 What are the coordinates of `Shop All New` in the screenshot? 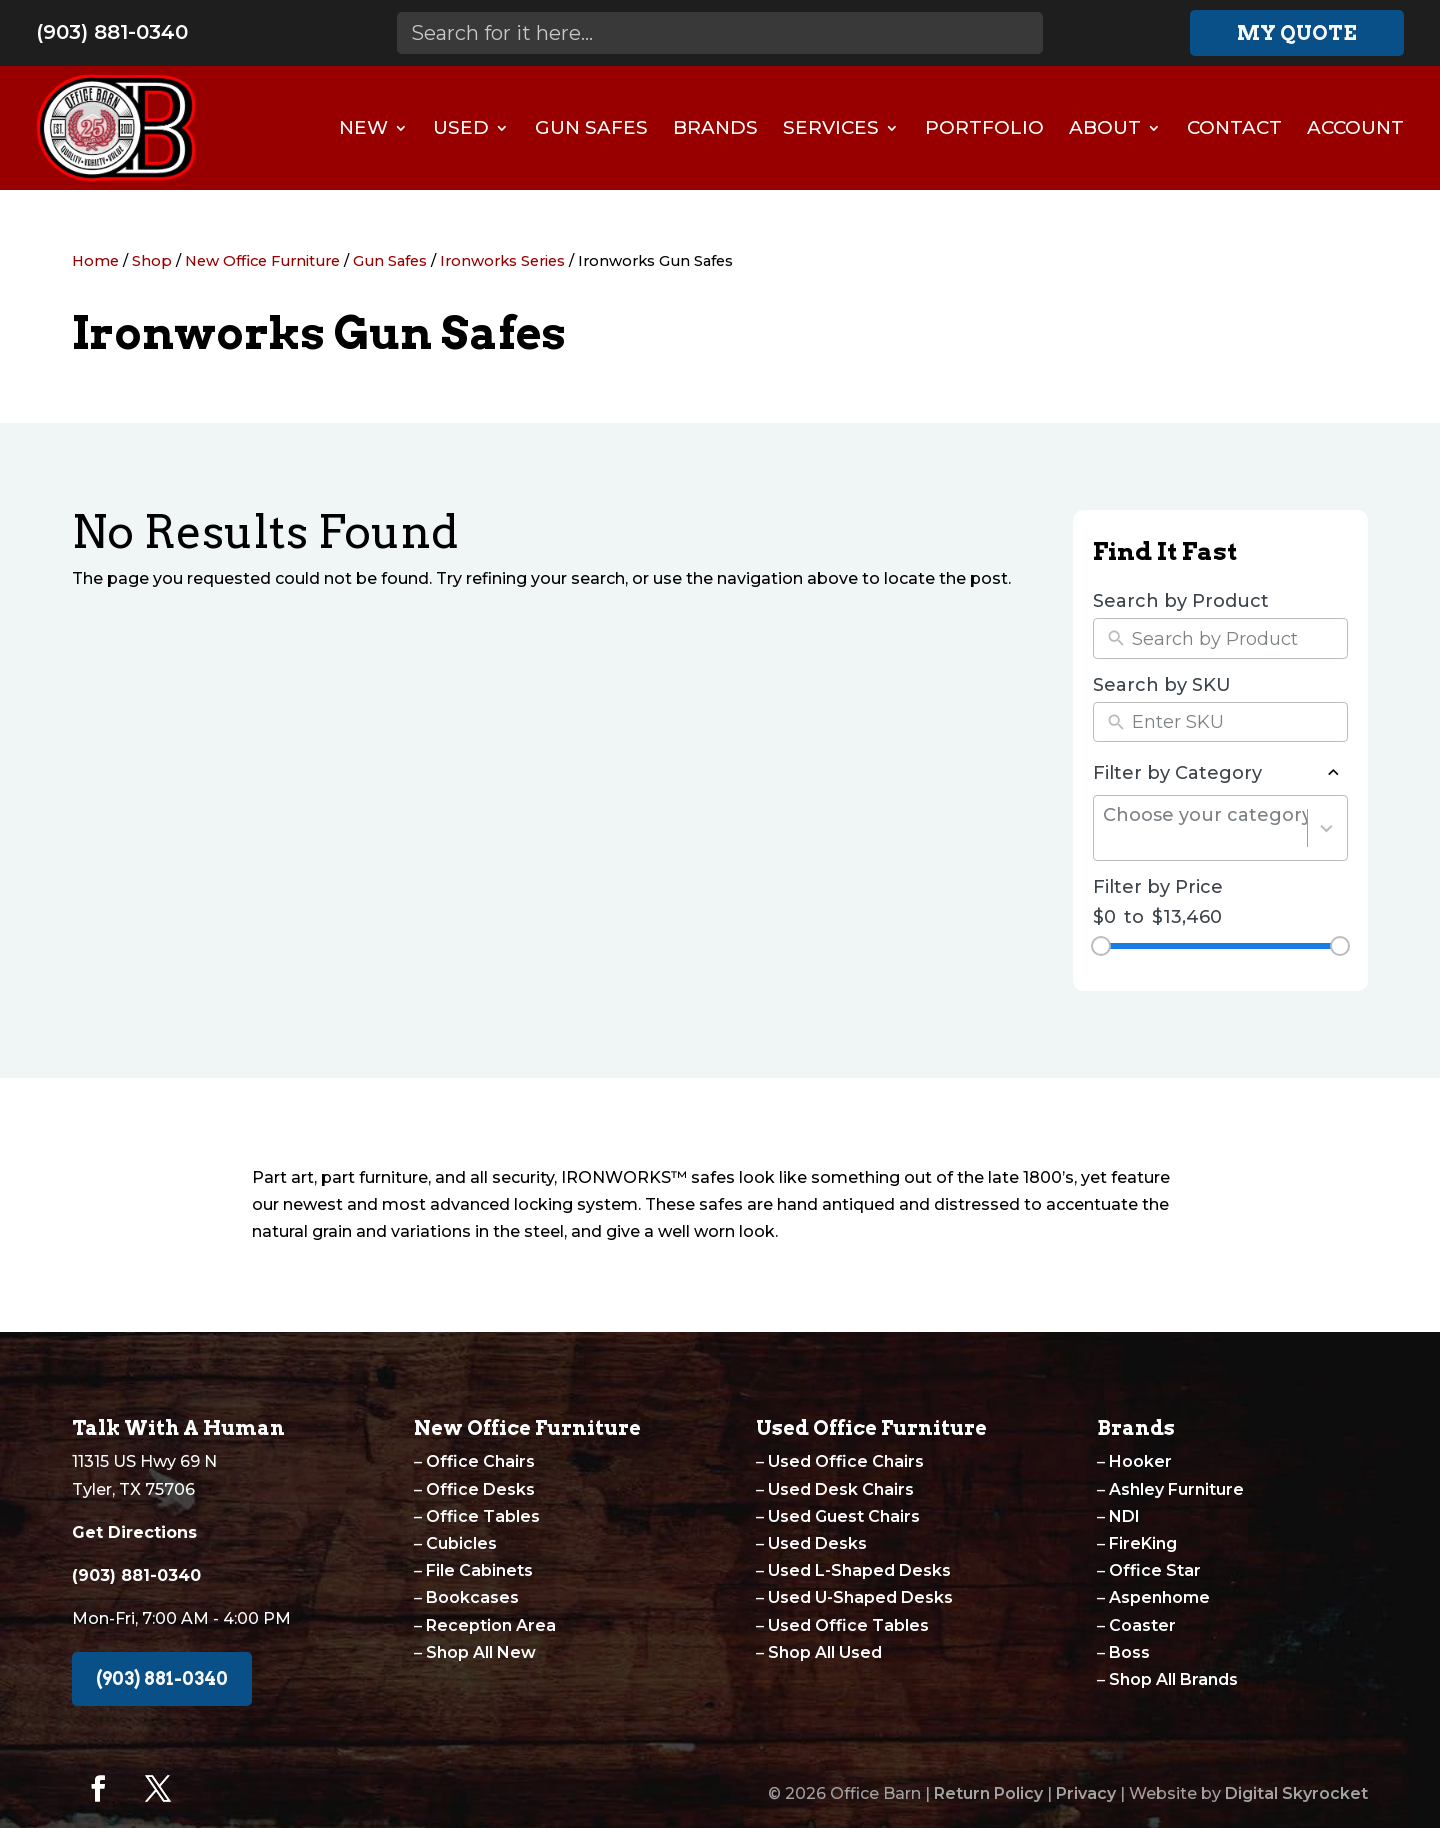 It's located at (481, 1652).